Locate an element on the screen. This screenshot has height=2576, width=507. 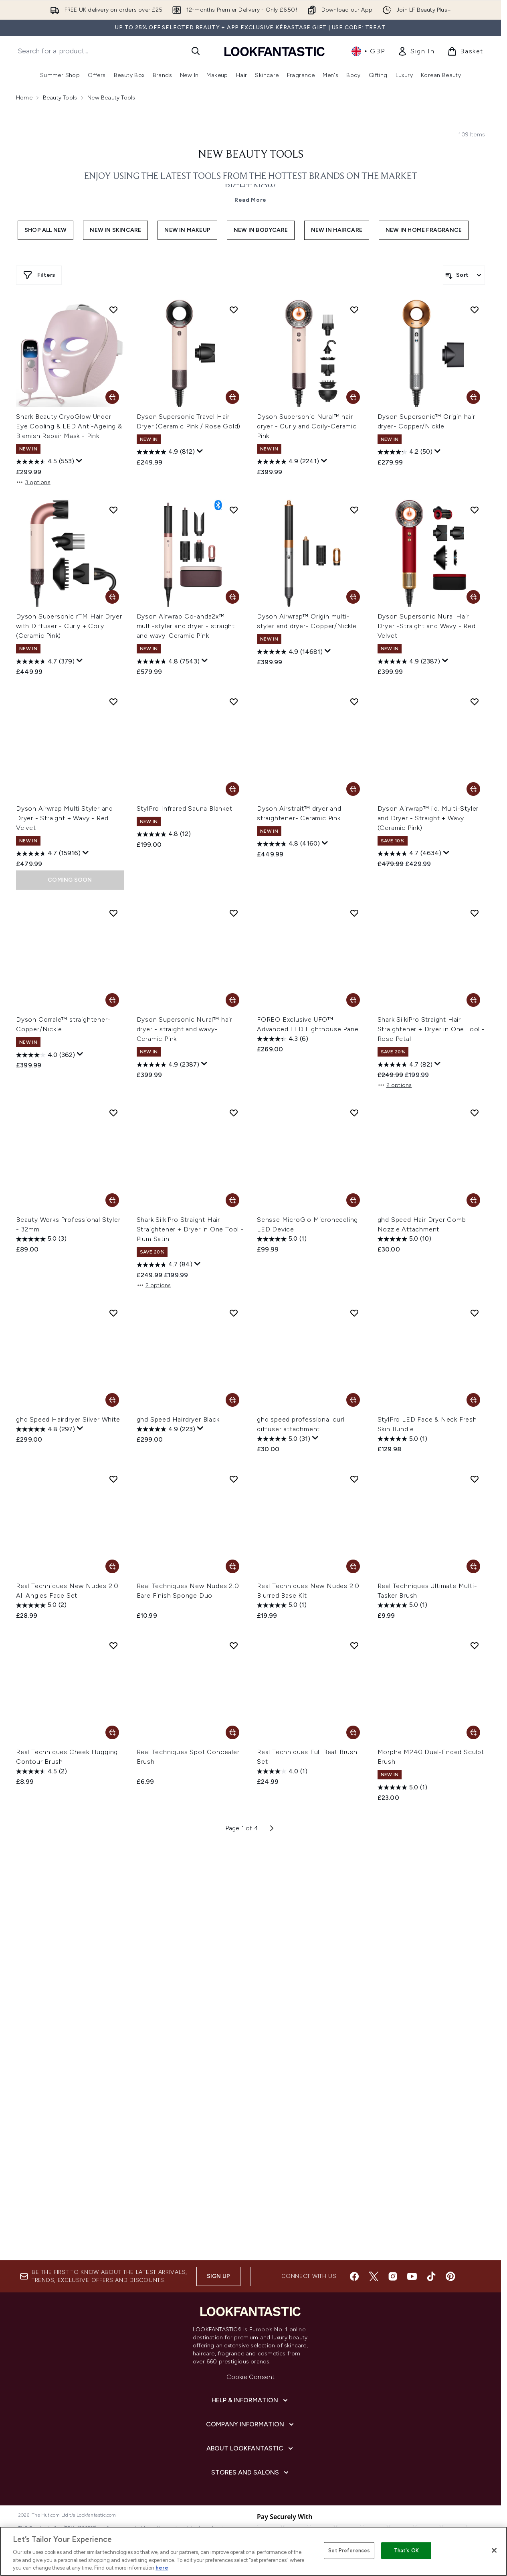
[5.0 out of 5 stars. 10 reviews] is located at coordinates (404, 1239).